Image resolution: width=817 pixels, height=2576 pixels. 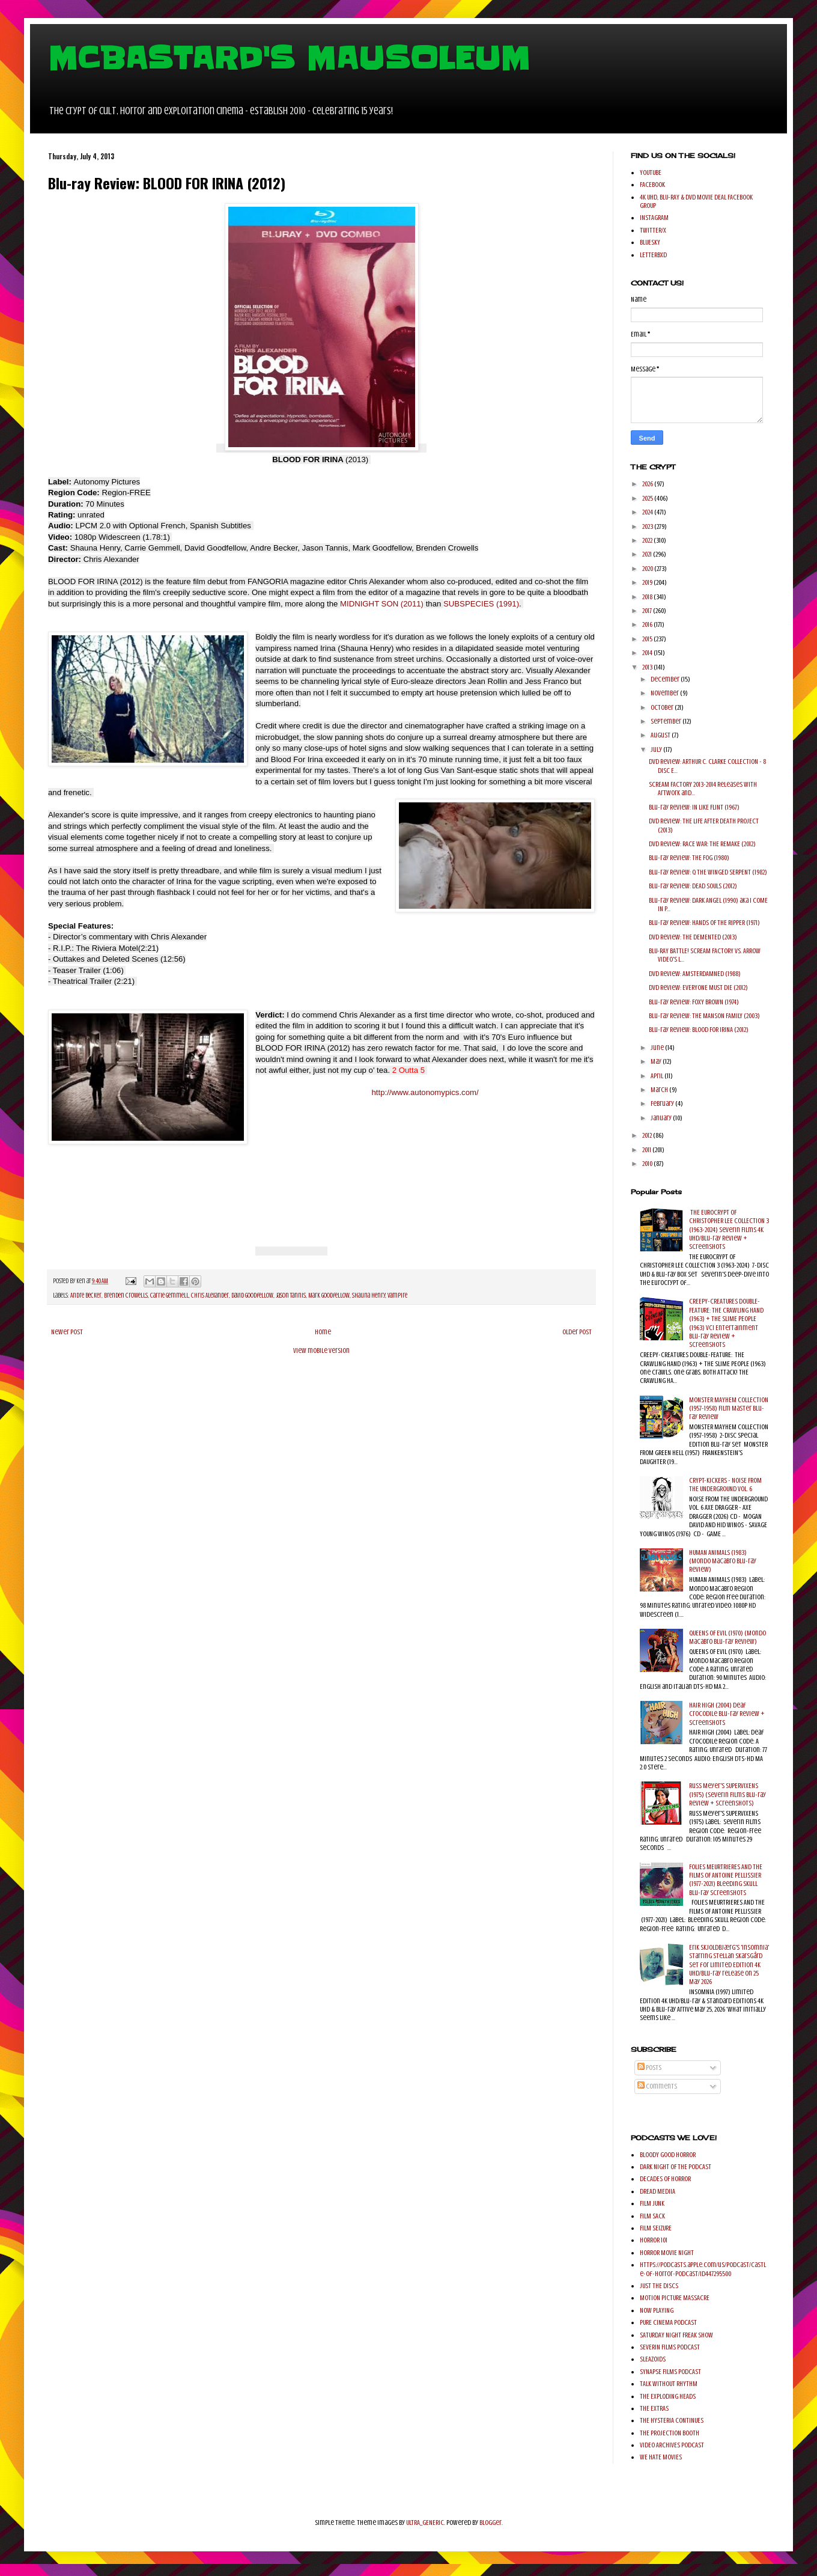 What do you see at coordinates (665, 693) in the screenshot?
I see `November` at bounding box center [665, 693].